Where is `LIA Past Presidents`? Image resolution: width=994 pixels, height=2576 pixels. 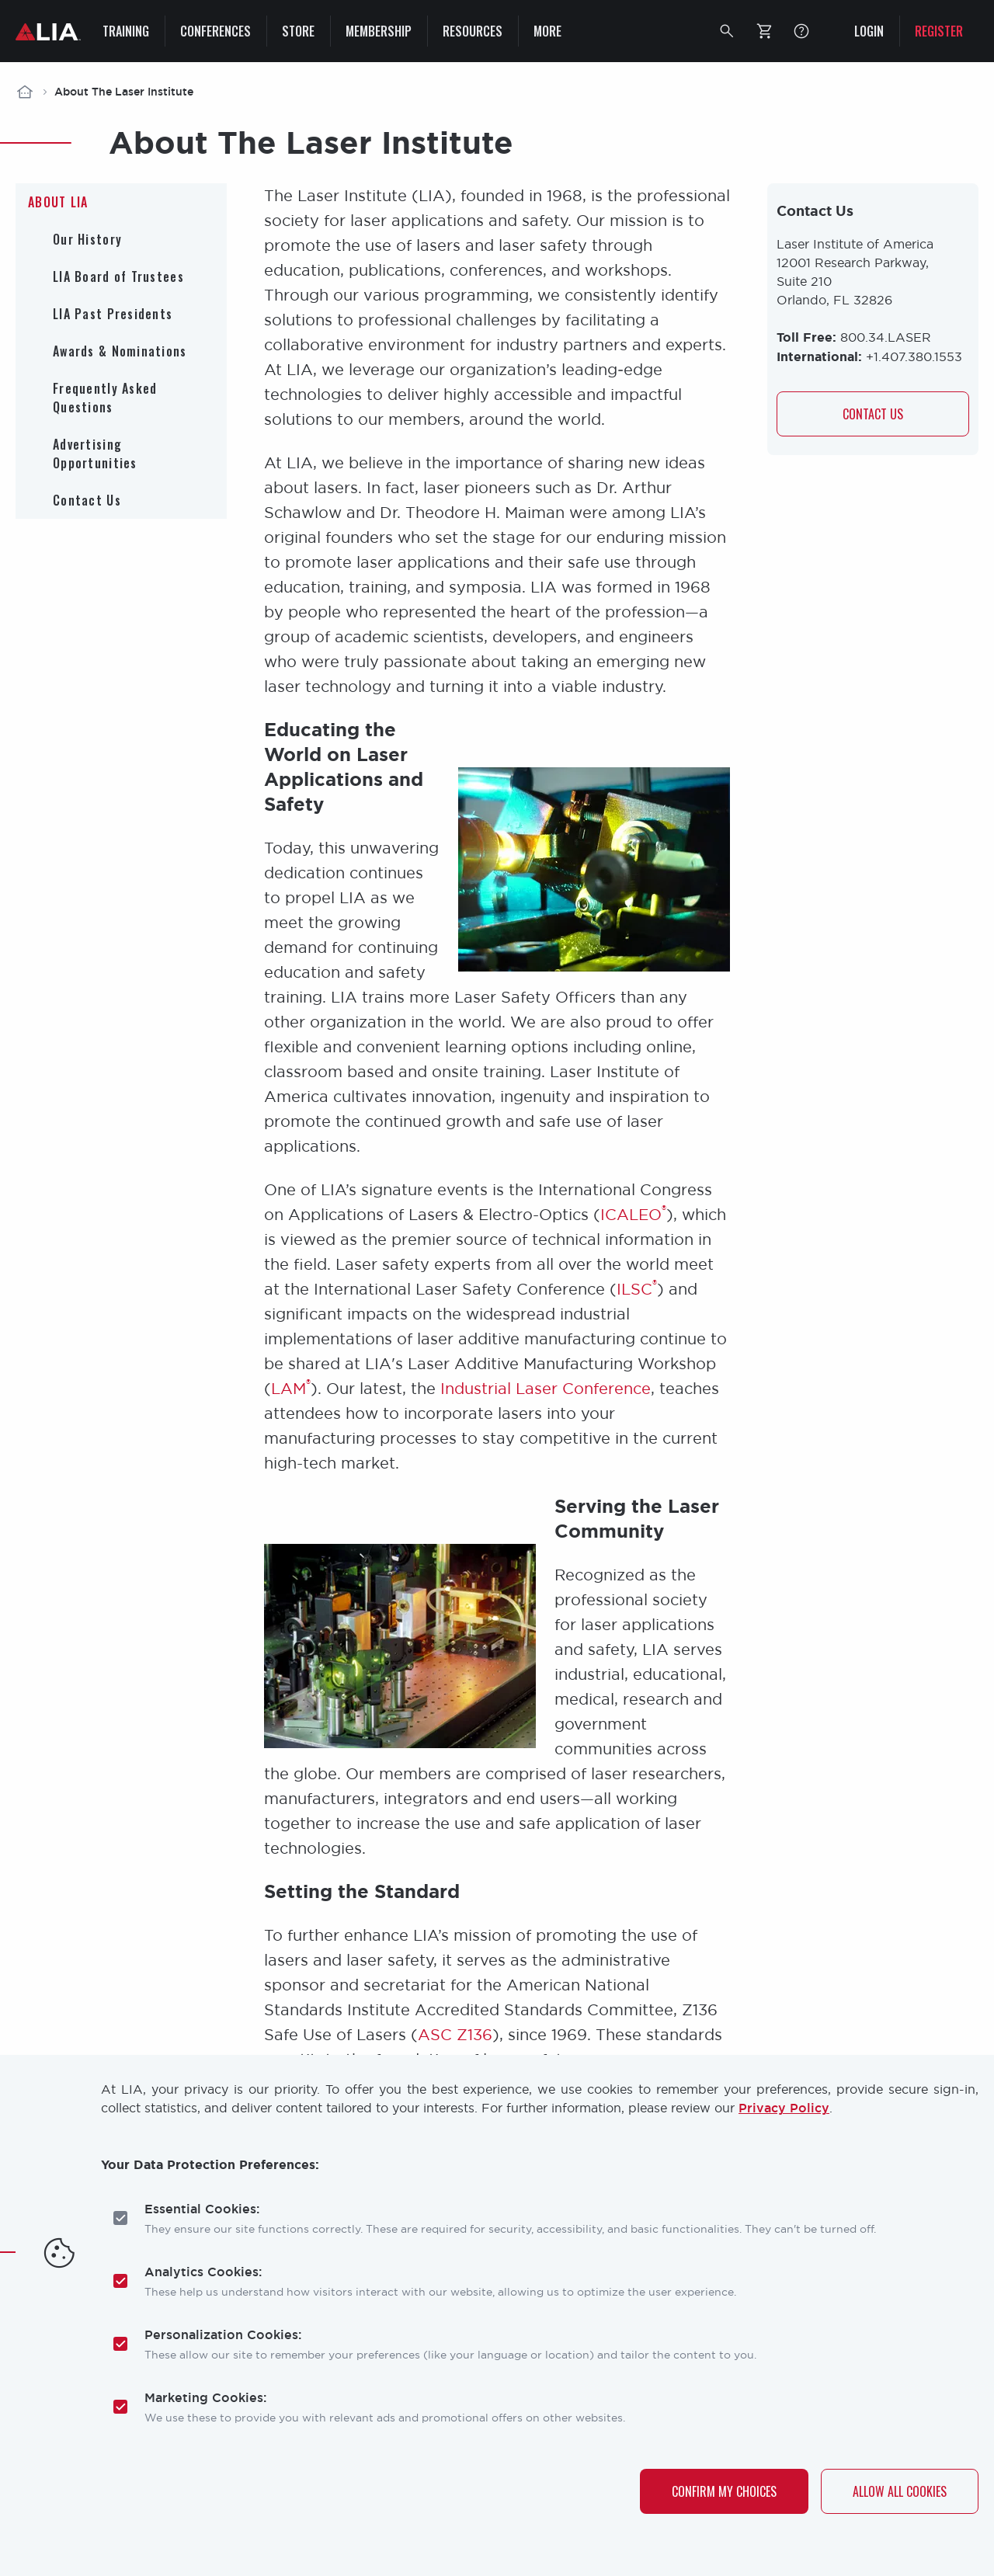
LIA Past Presidents is located at coordinates (112, 313).